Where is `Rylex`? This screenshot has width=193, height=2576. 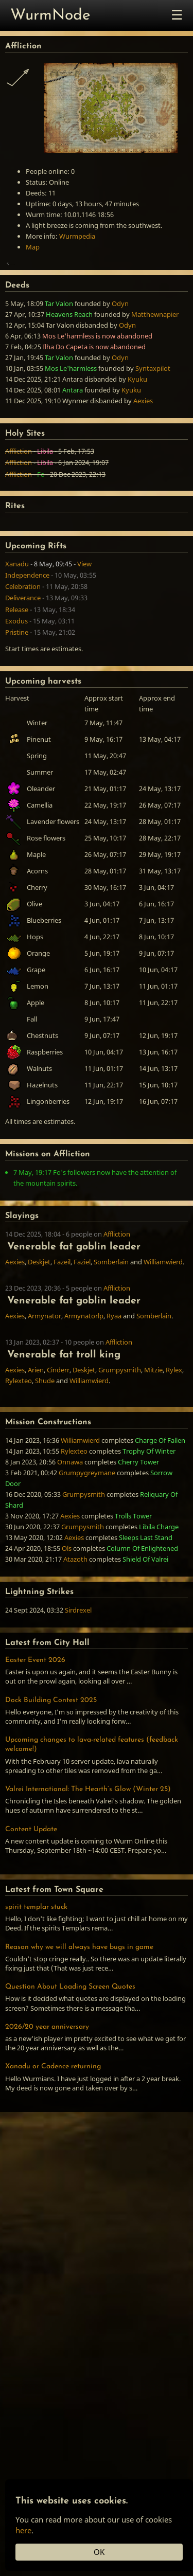
Rylex is located at coordinates (174, 1436).